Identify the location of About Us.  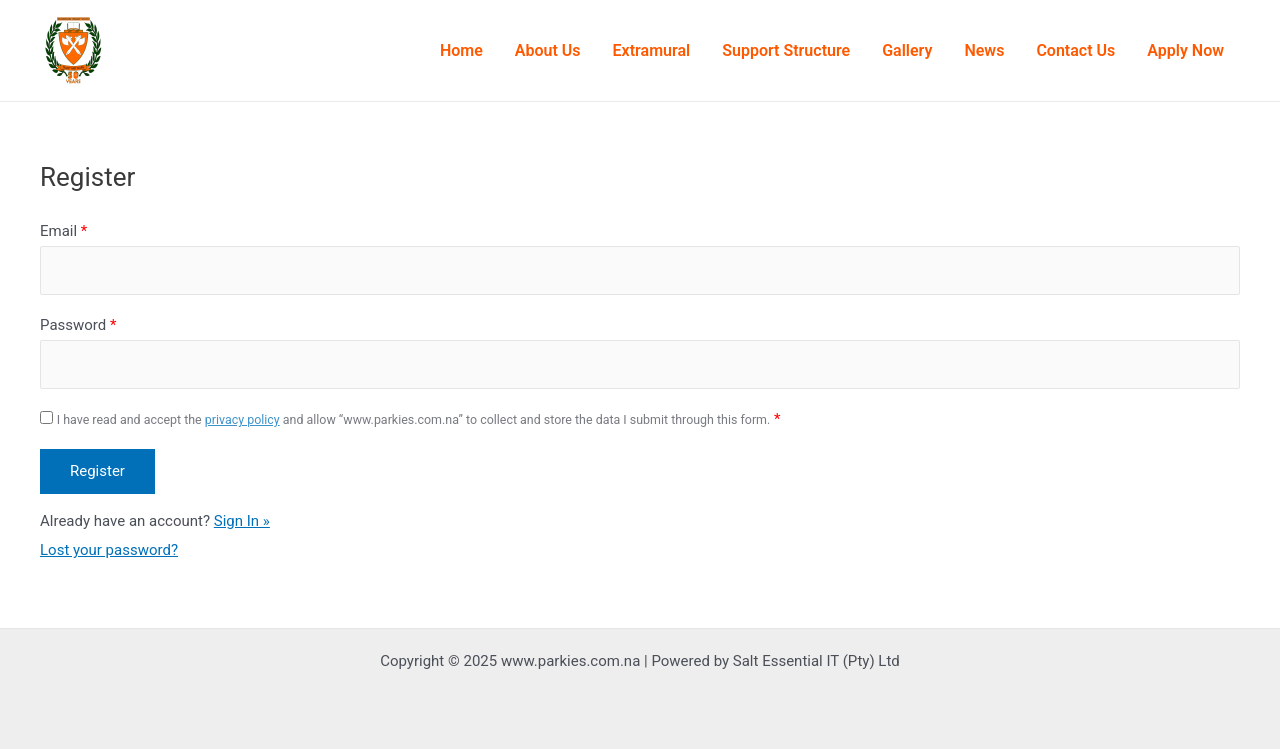
(548, 50).